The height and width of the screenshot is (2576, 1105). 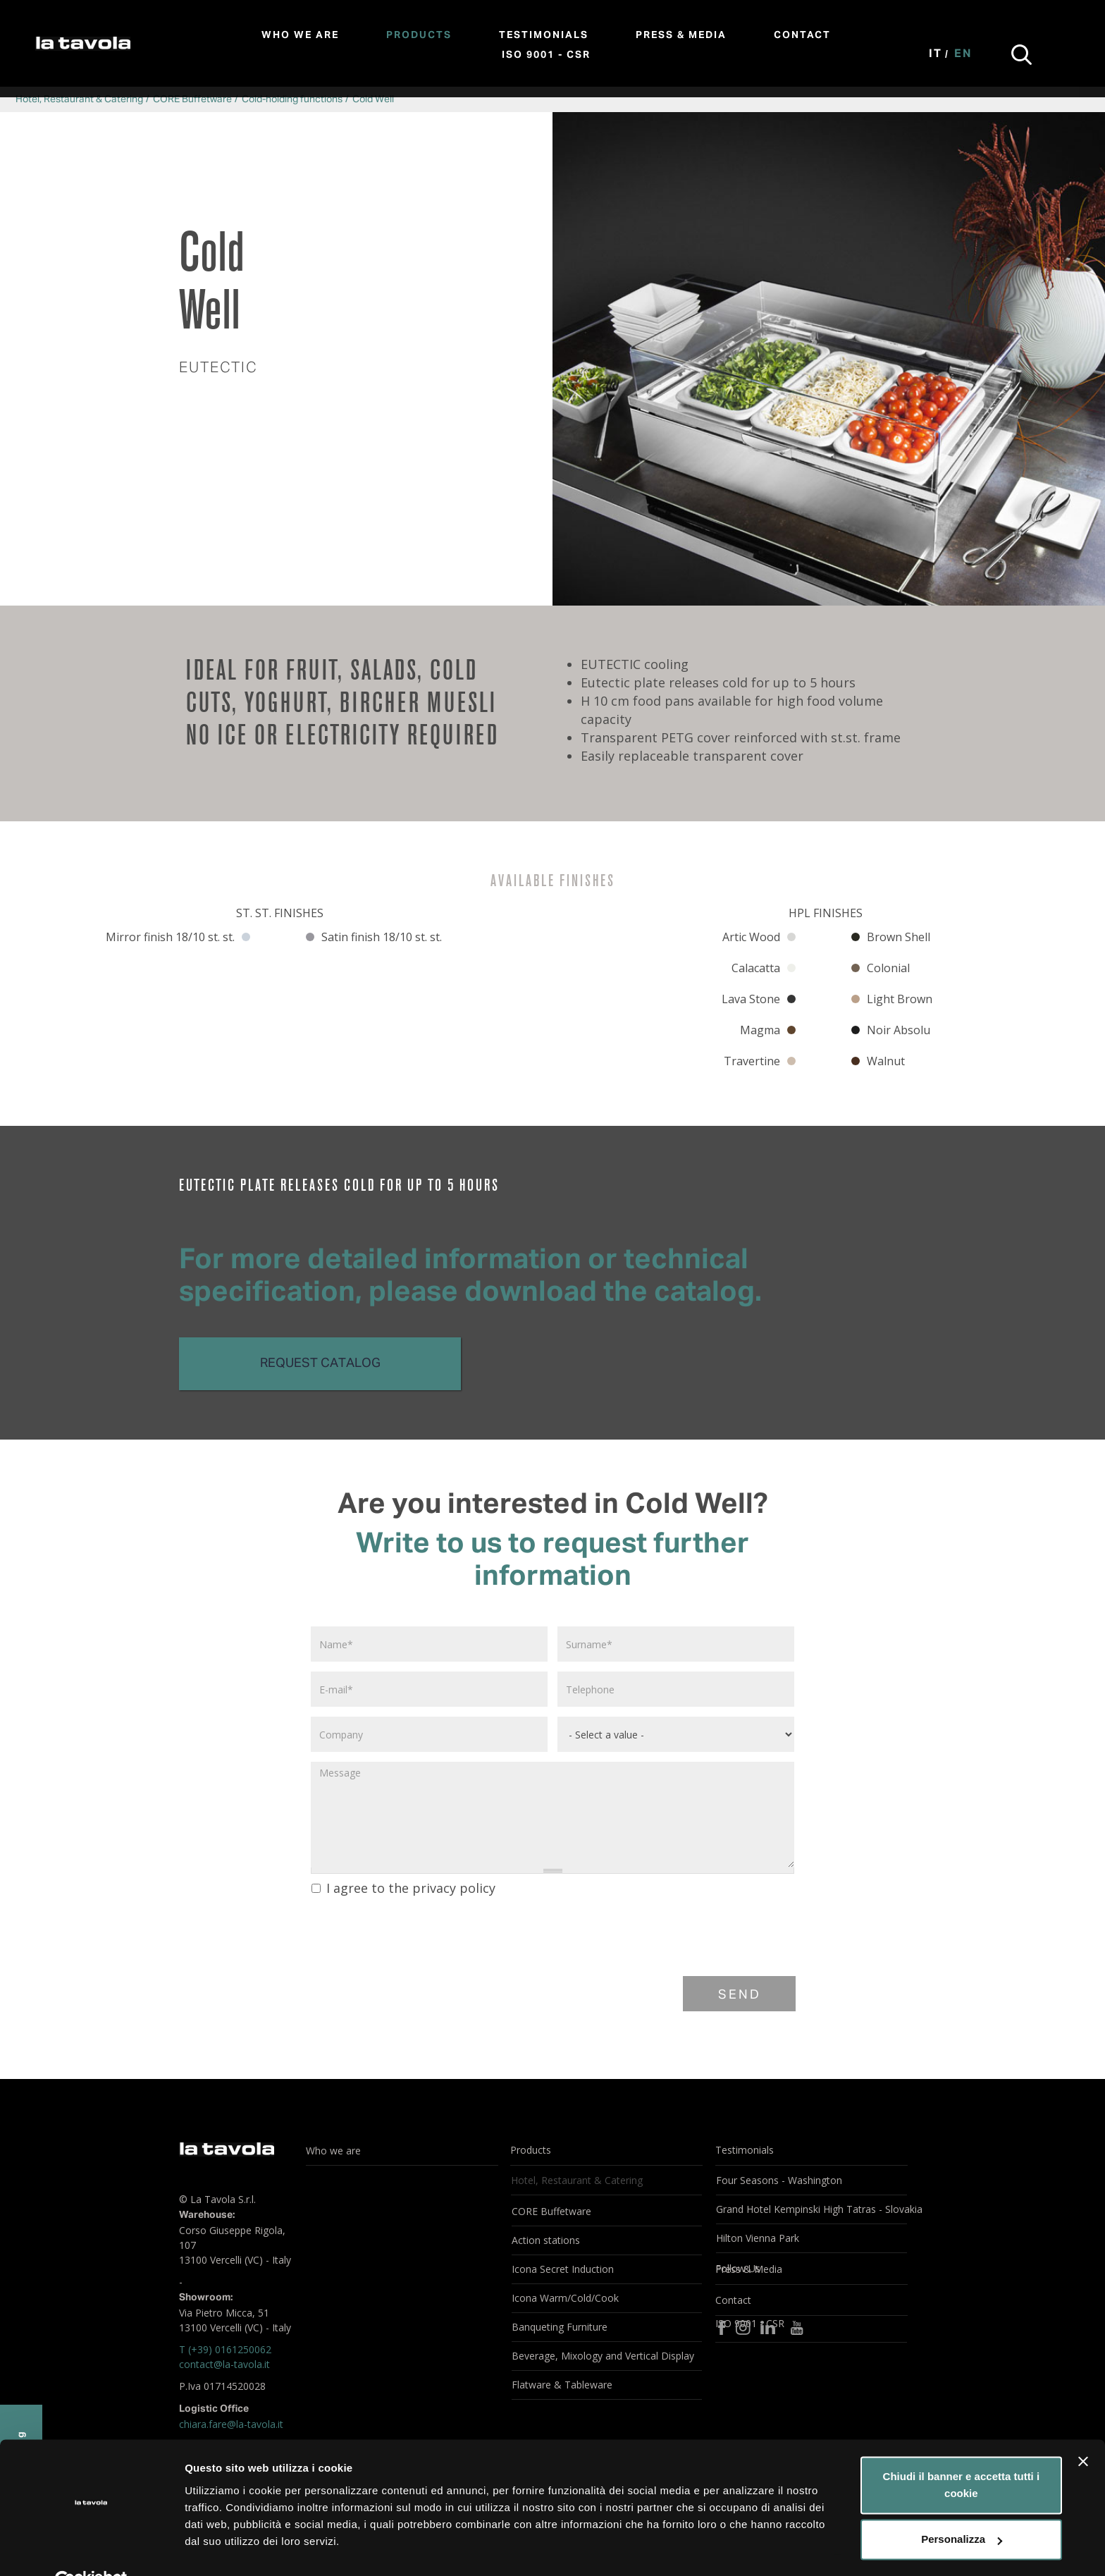 I want to click on Who we are, so click(x=300, y=35).